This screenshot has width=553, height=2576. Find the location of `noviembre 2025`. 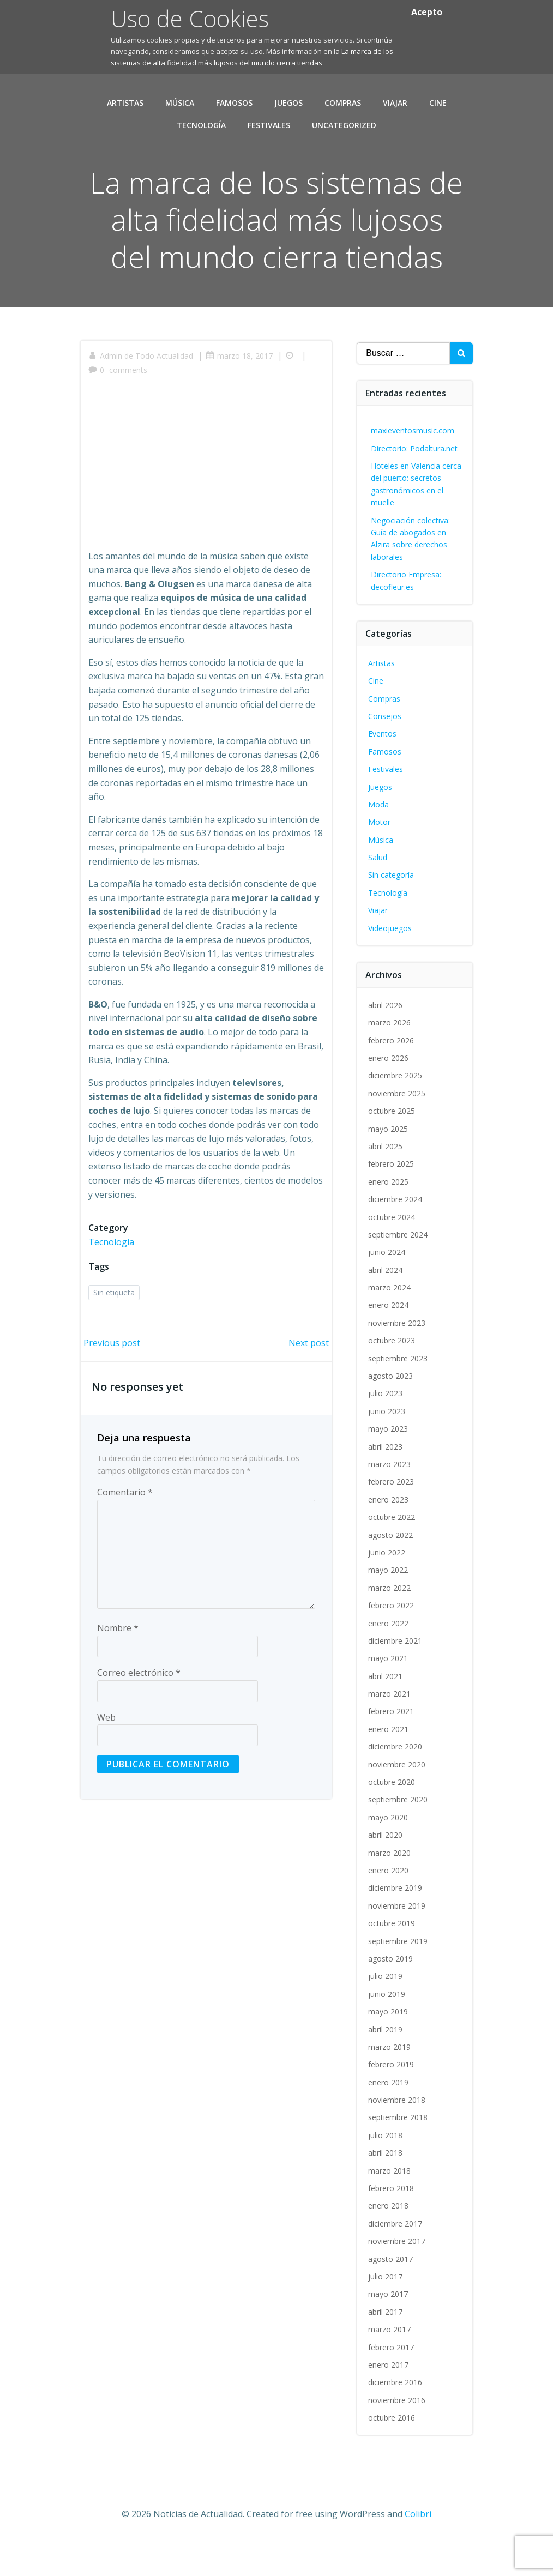

noviembre 2025 is located at coordinates (397, 1127).